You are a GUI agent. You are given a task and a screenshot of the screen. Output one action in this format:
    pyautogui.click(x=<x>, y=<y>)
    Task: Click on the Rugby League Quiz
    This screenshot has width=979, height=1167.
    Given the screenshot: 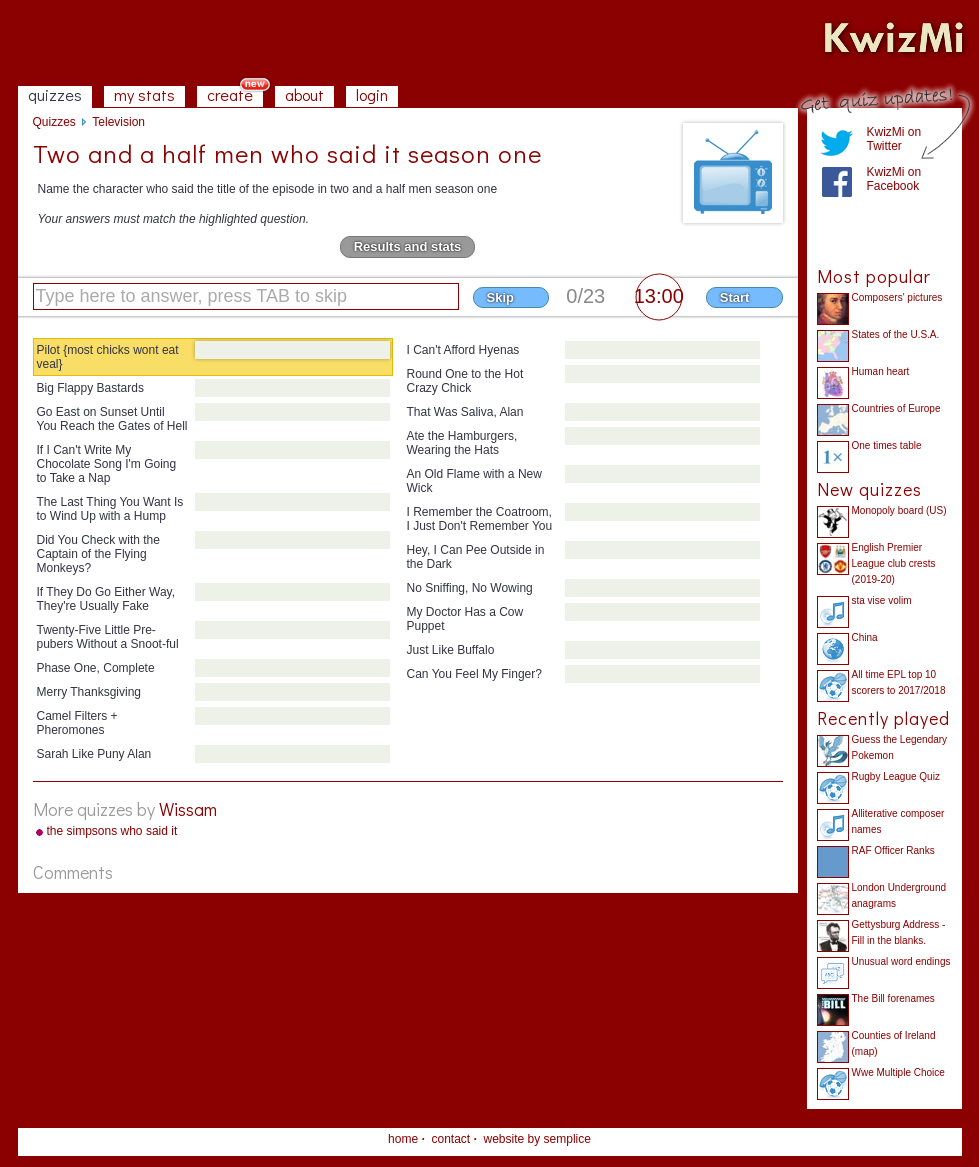 What is the action you would take?
    pyautogui.click(x=896, y=776)
    